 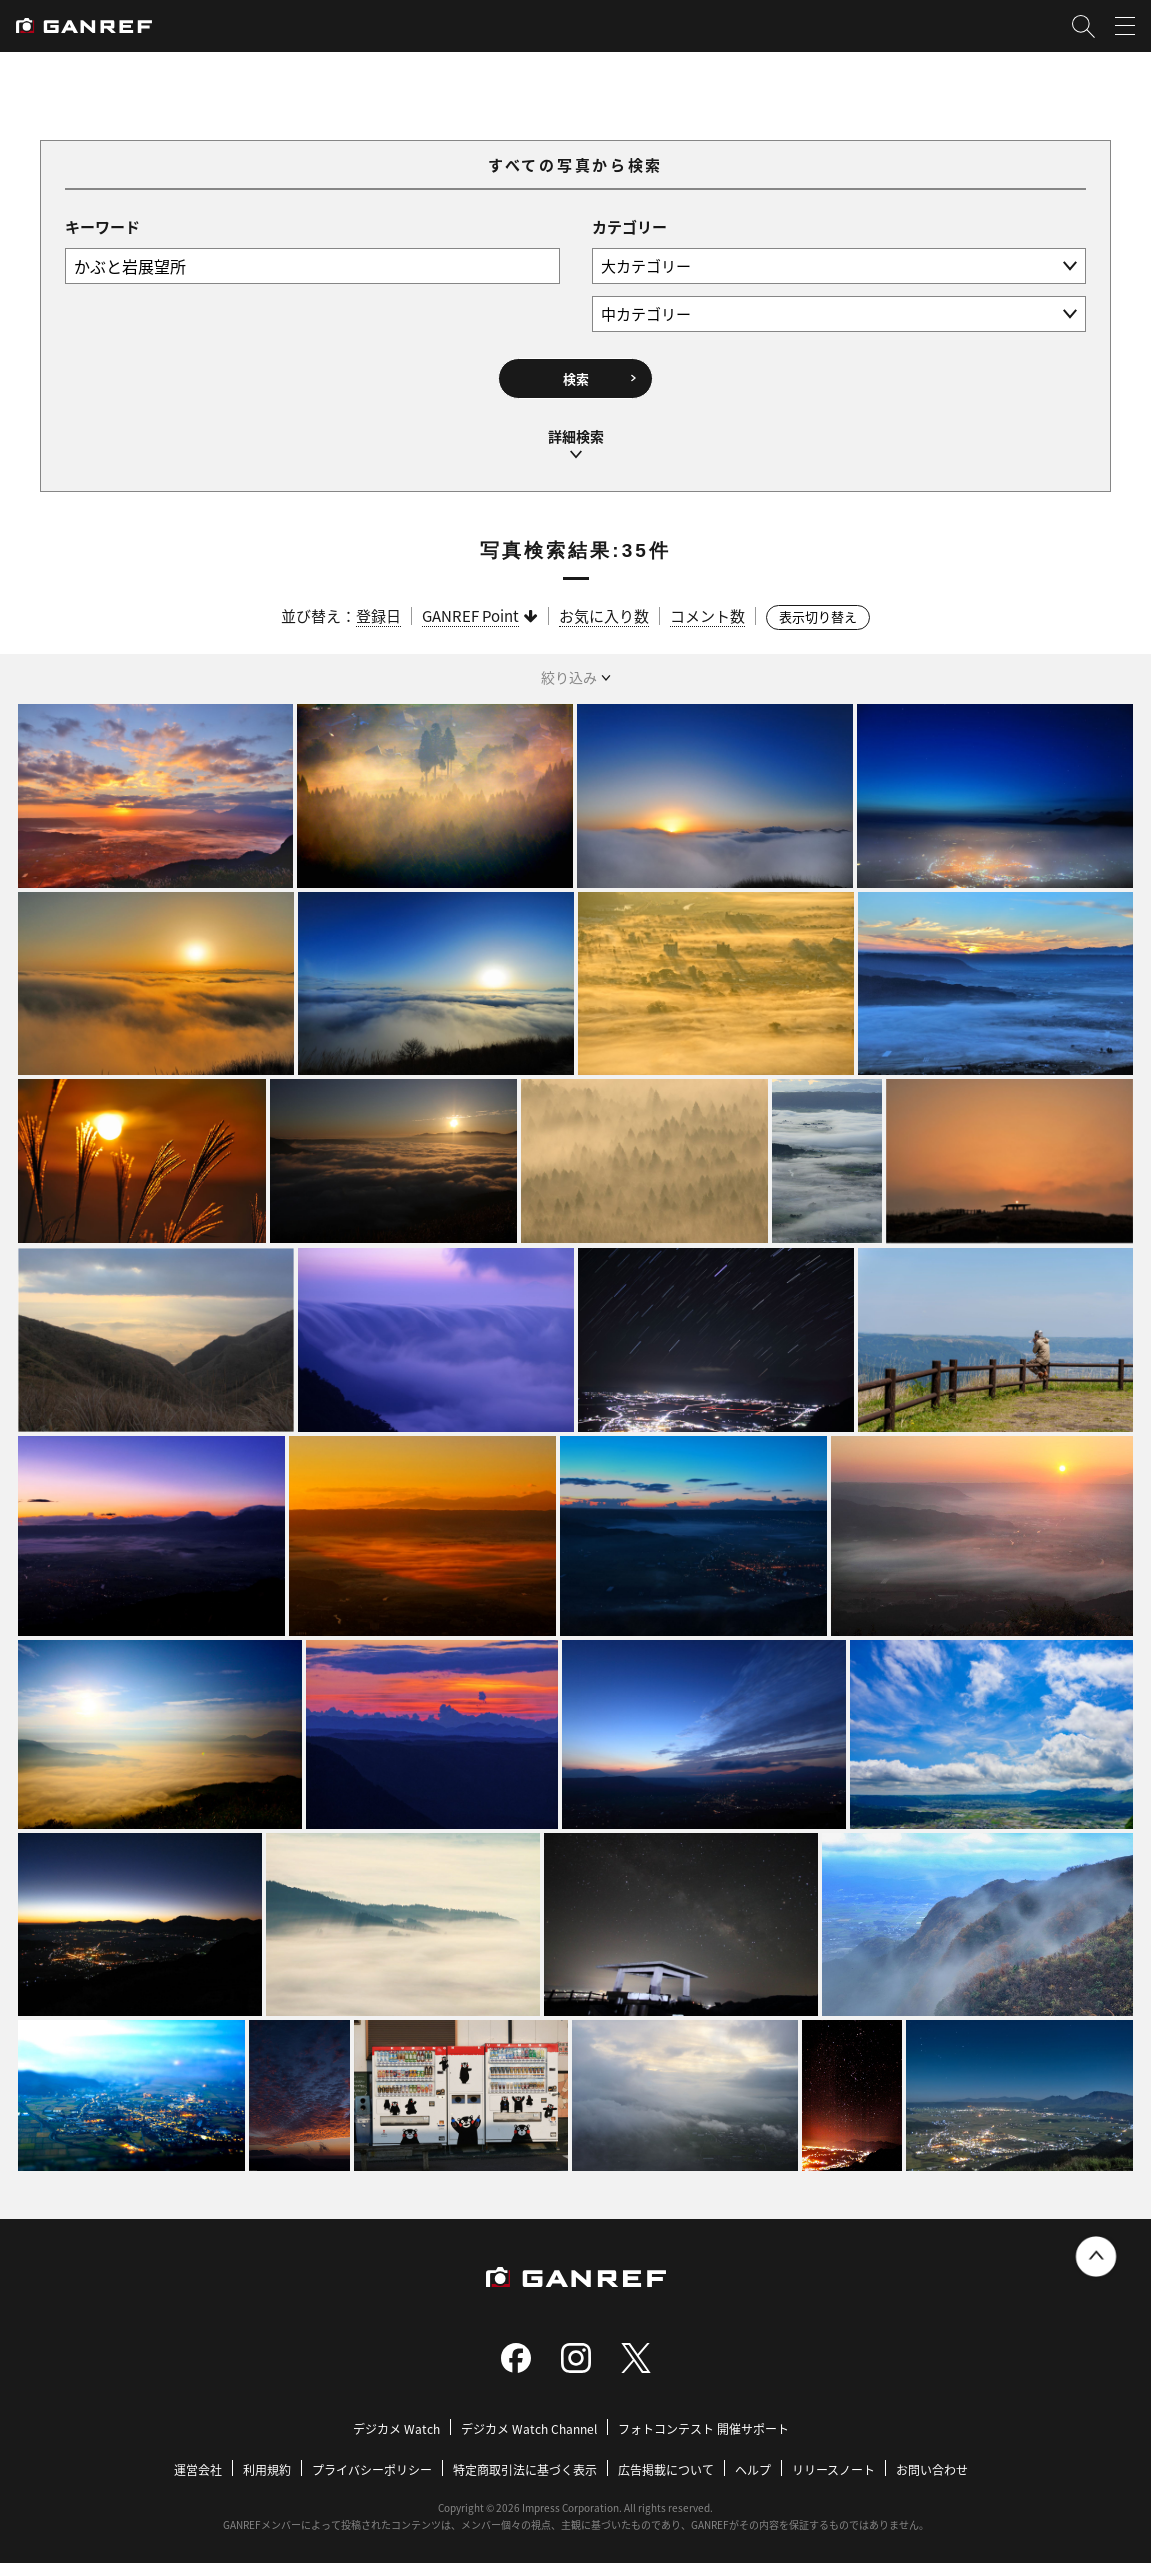 What do you see at coordinates (932, 2461) in the screenshot?
I see `お問い合わせ` at bounding box center [932, 2461].